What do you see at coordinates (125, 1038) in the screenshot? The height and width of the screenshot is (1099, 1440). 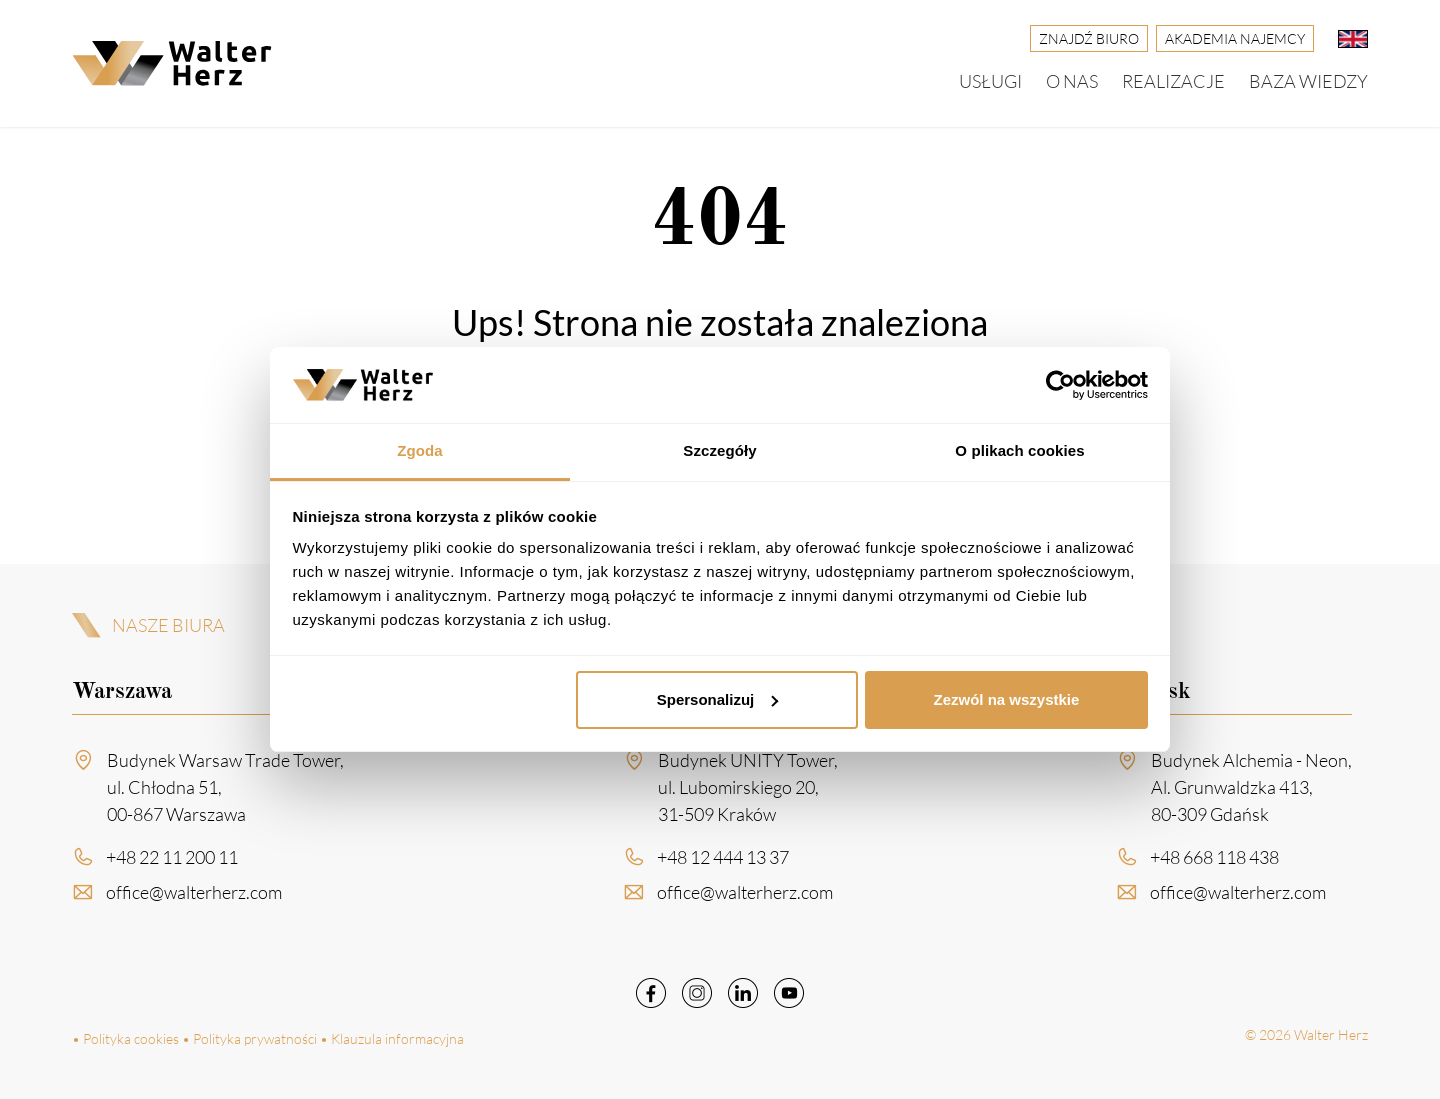 I see `• Polityka cookies` at bounding box center [125, 1038].